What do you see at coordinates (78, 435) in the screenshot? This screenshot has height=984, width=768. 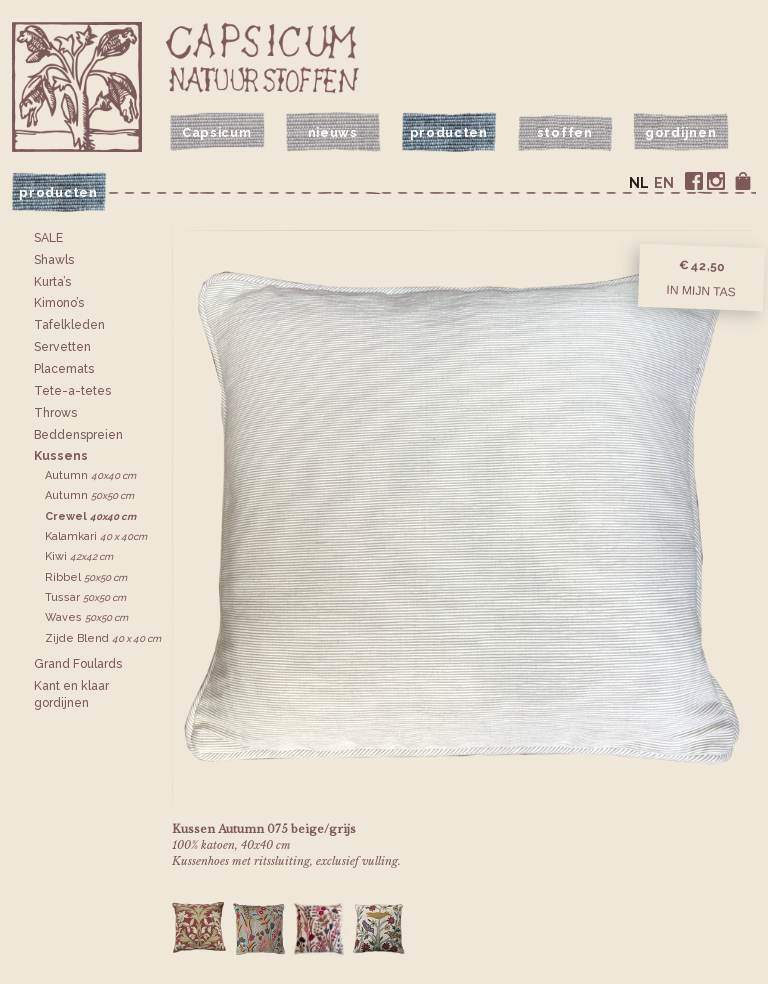 I see `Bedden­spreien` at bounding box center [78, 435].